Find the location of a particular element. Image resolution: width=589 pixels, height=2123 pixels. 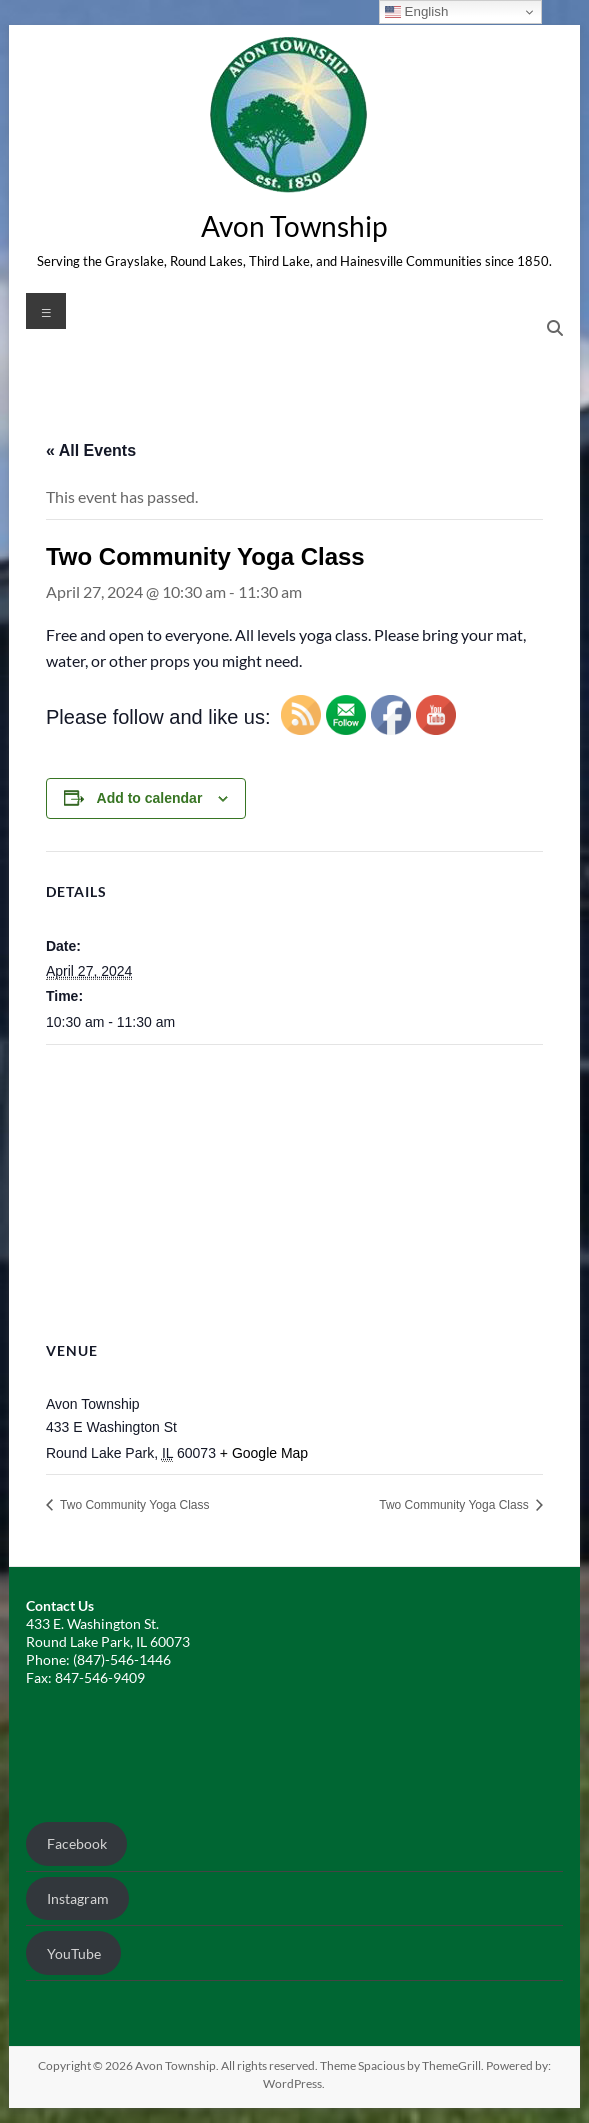

Avon Township is located at coordinates (294, 226).